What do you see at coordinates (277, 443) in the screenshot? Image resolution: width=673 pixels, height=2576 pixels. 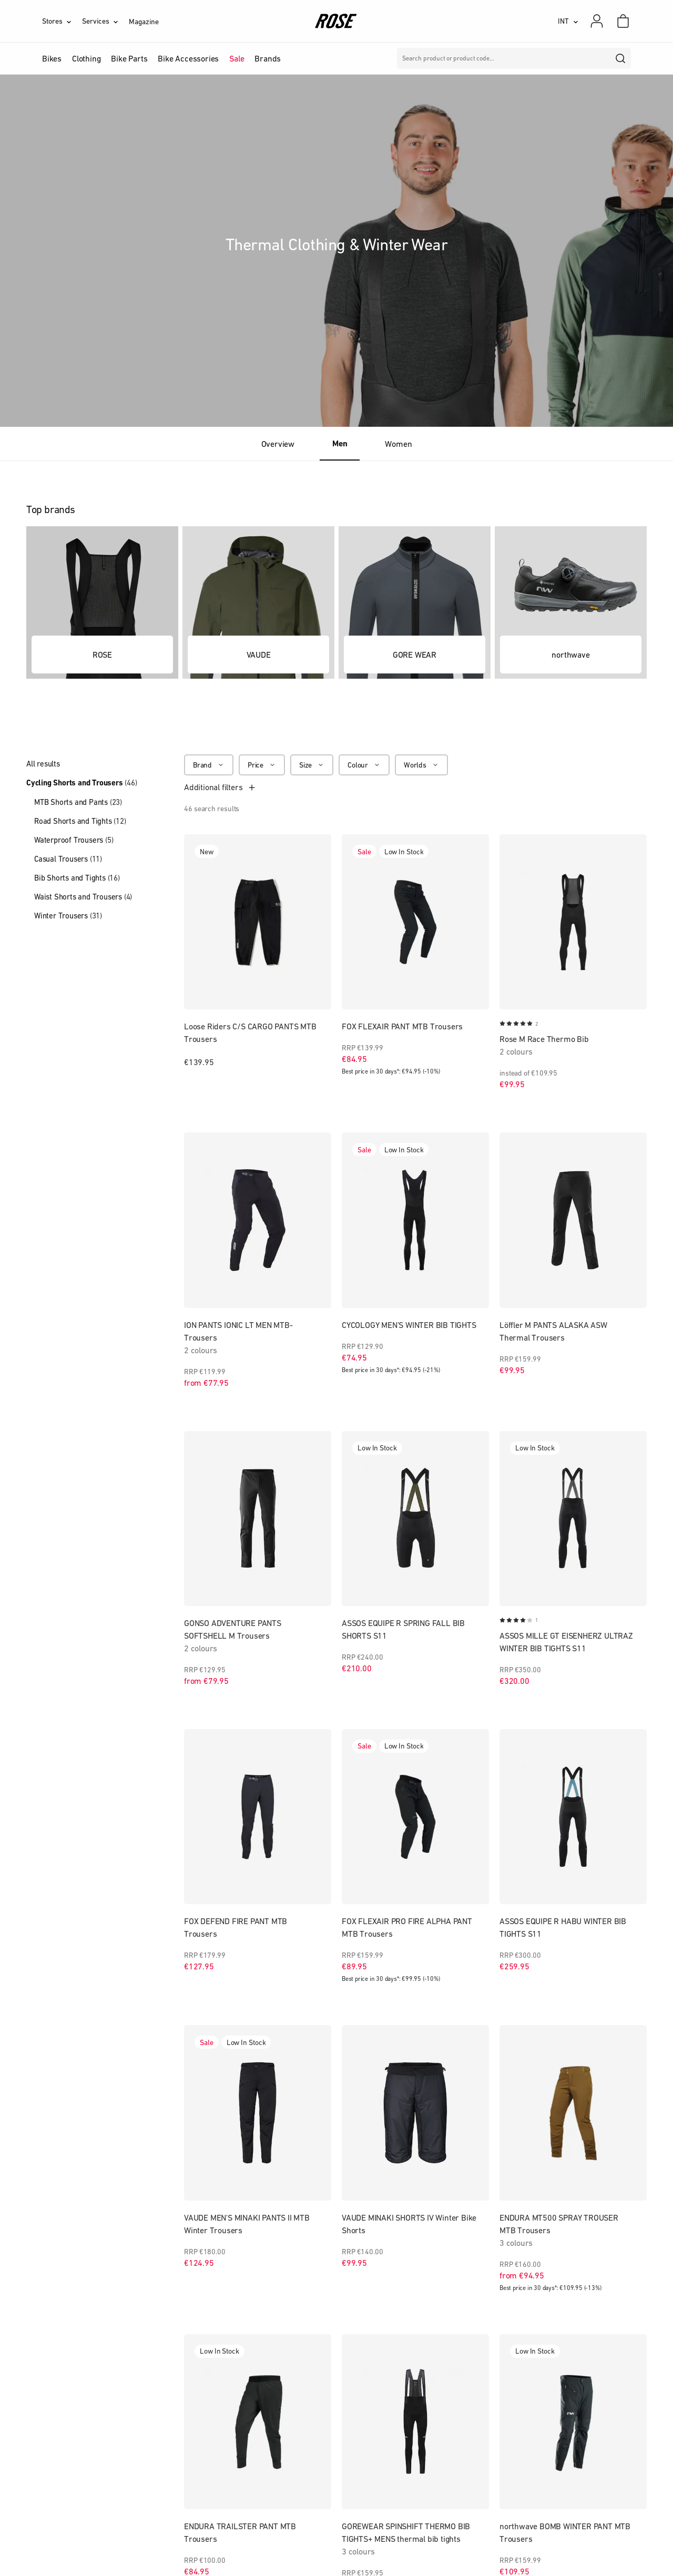 I see `Overview` at bounding box center [277, 443].